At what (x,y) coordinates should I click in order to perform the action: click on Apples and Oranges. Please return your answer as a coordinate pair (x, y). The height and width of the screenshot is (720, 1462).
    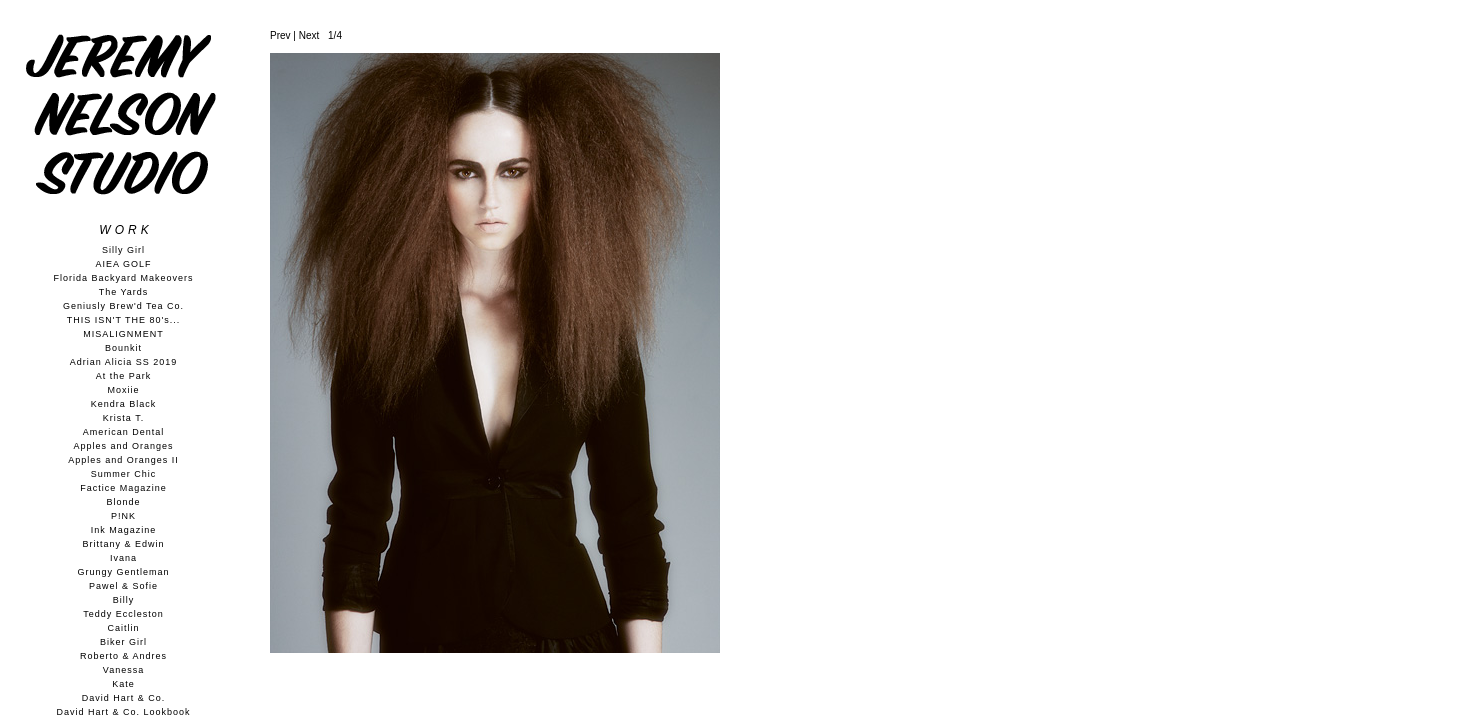
    Looking at the image, I should click on (123, 446).